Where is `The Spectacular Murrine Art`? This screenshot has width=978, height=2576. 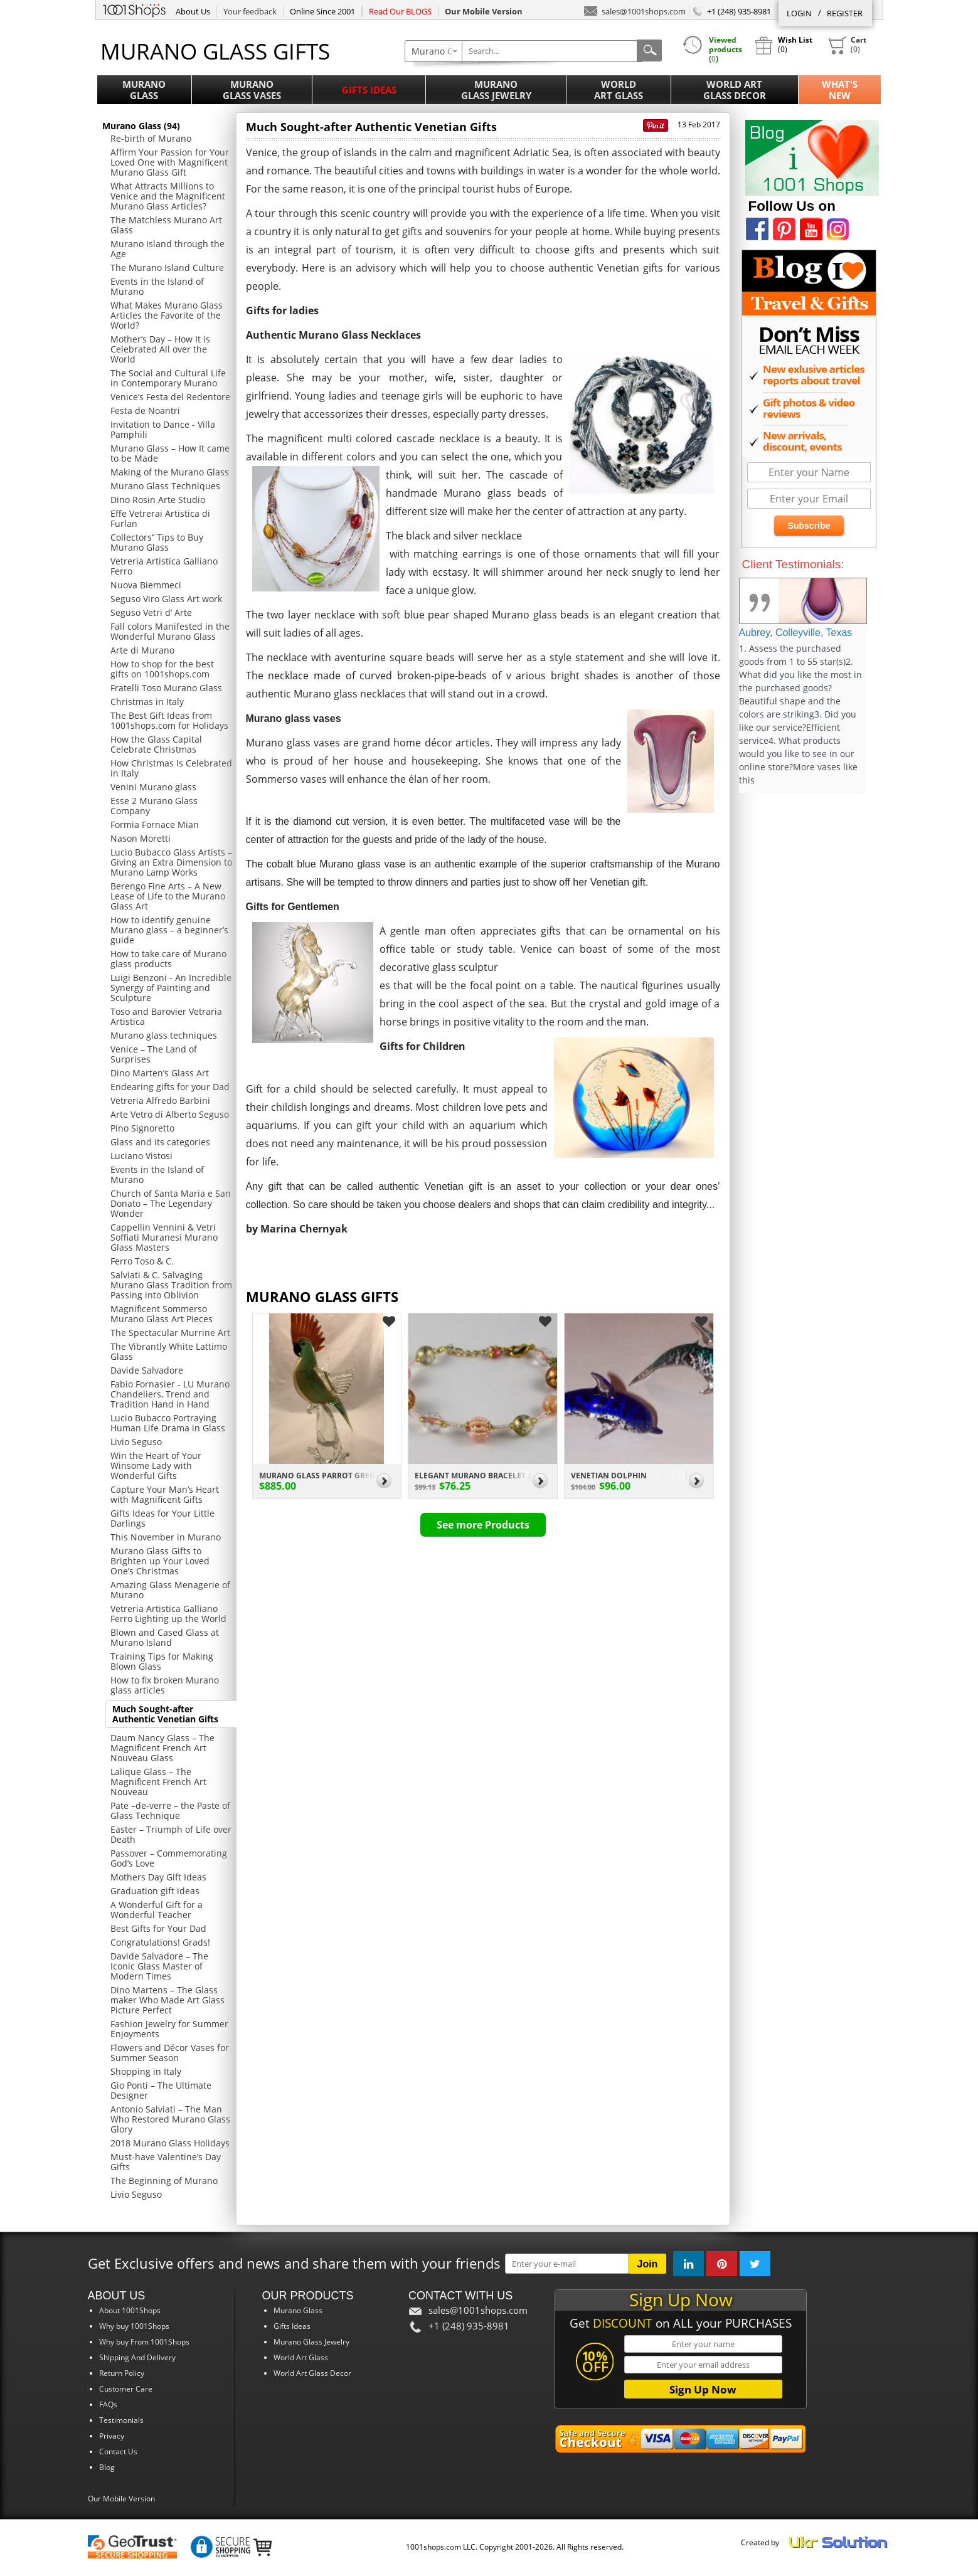 The Spectacular Murrine Art is located at coordinates (170, 1332).